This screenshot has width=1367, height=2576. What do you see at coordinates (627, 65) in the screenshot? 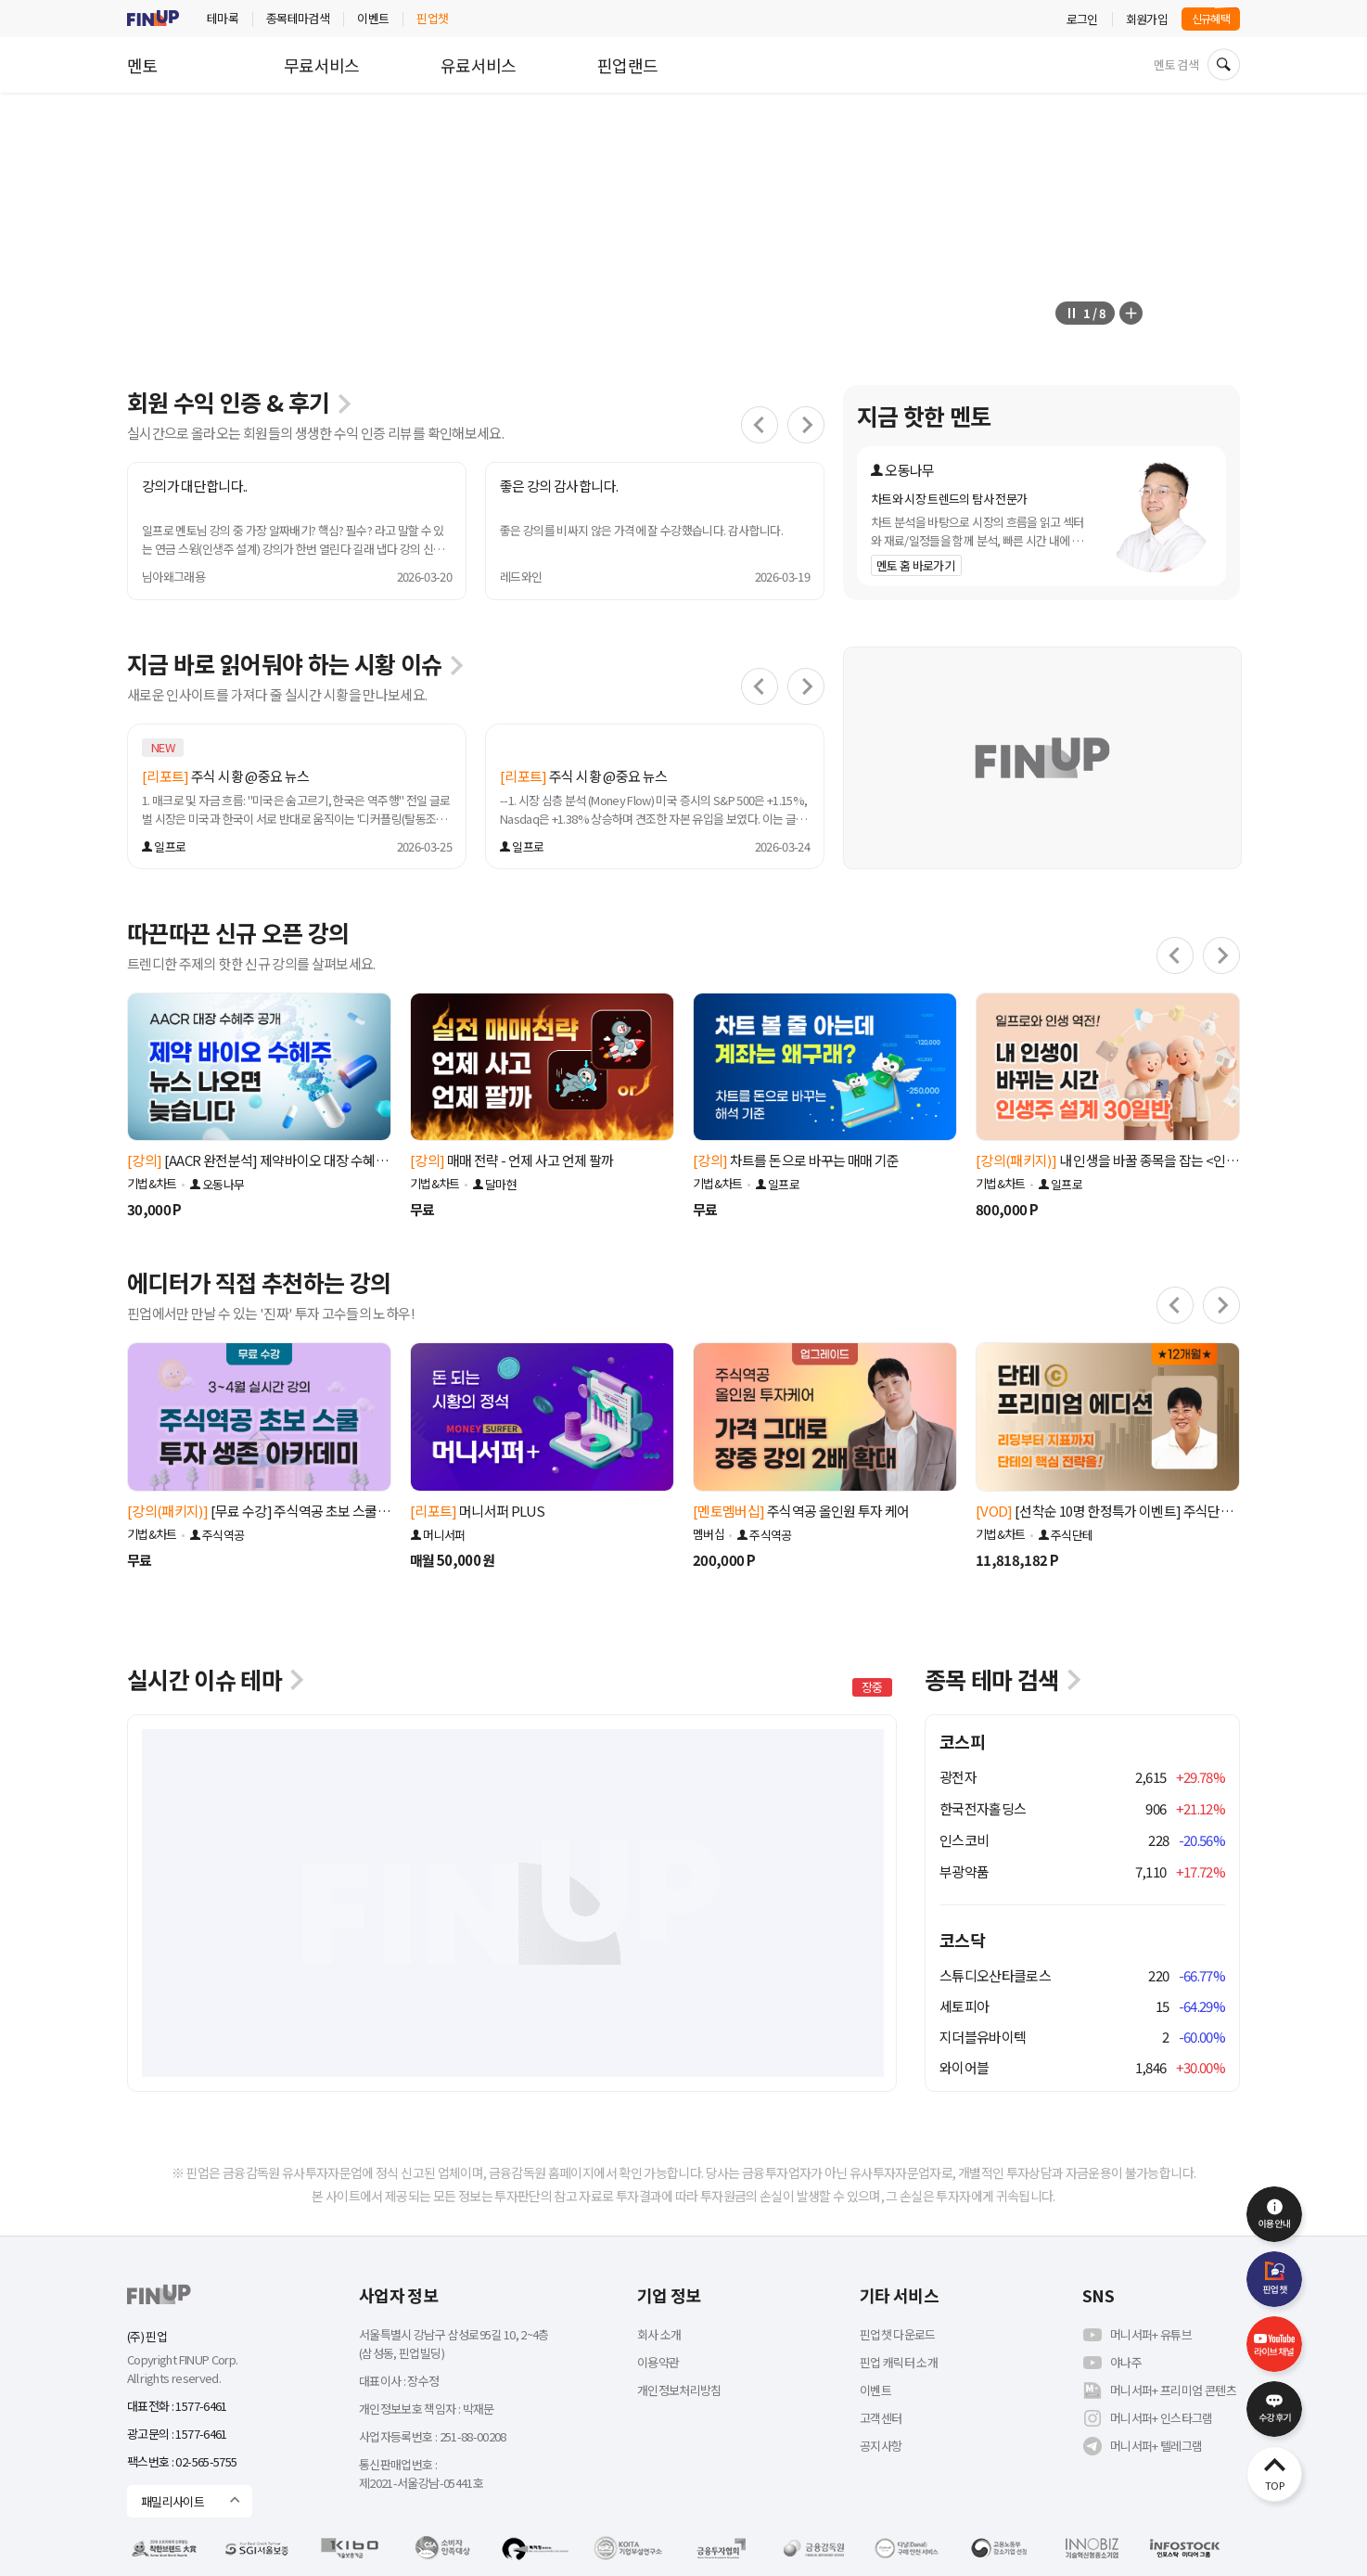
I see `핀업랜드` at bounding box center [627, 65].